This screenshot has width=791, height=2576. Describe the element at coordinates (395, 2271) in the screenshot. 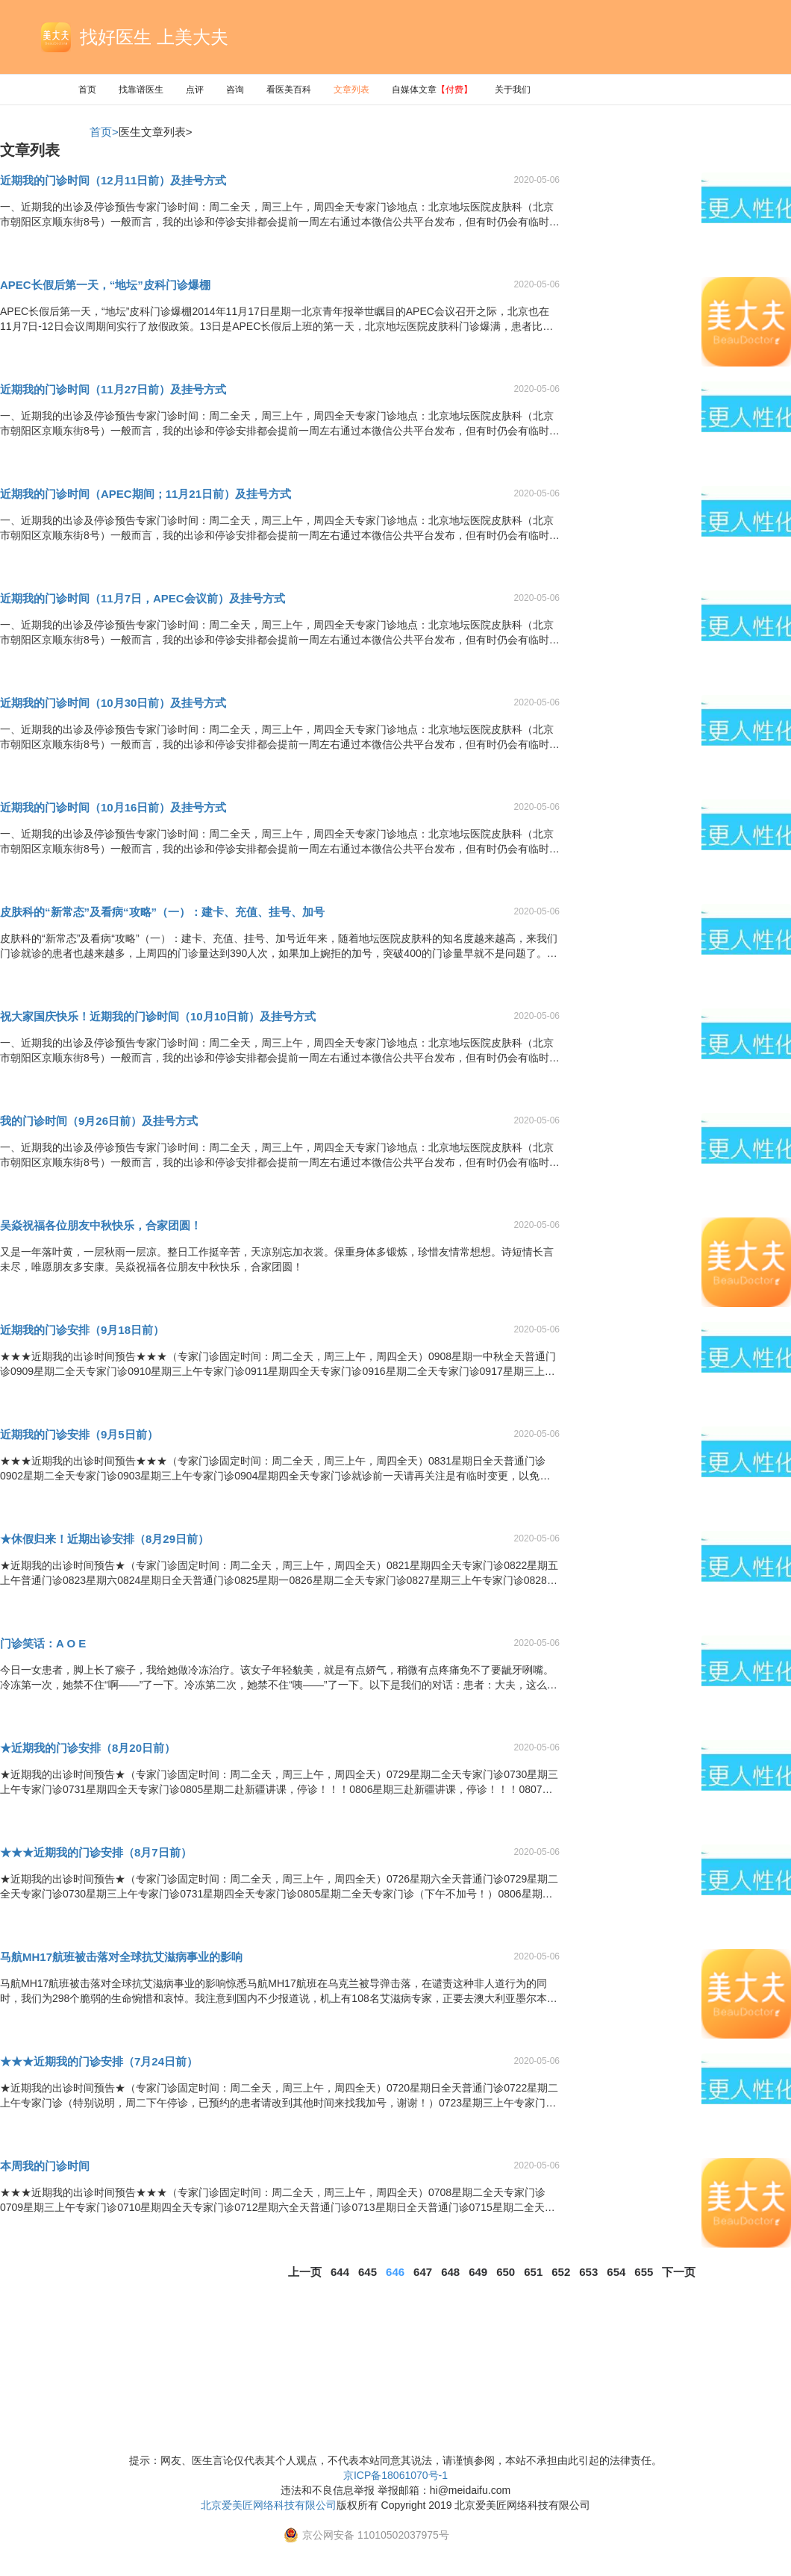

I see `646` at that location.